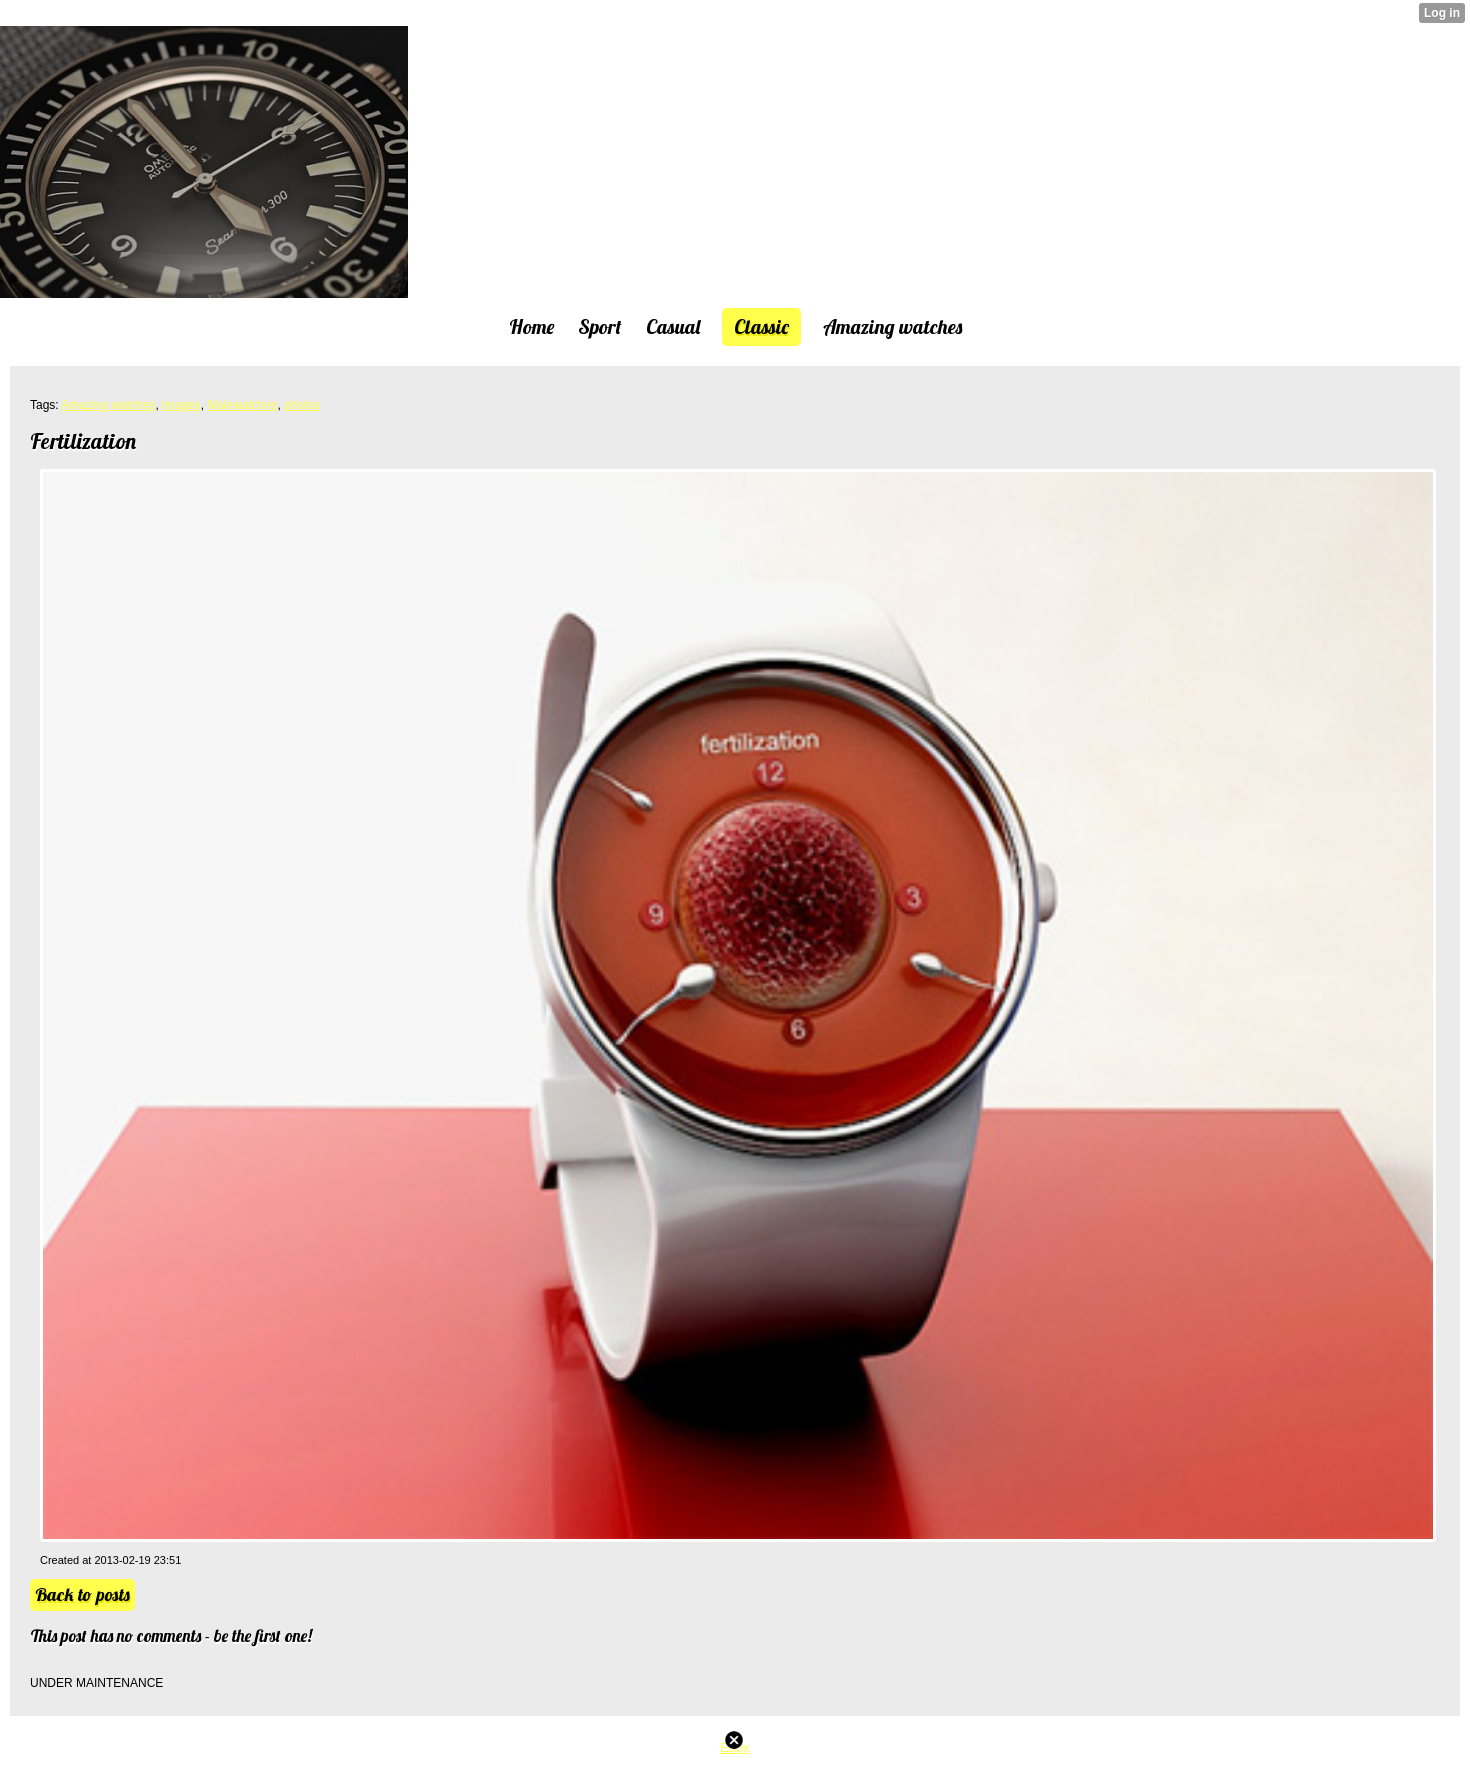  What do you see at coordinates (242, 405) in the screenshot?
I see `Malewatches` at bounding box center [242, 405].